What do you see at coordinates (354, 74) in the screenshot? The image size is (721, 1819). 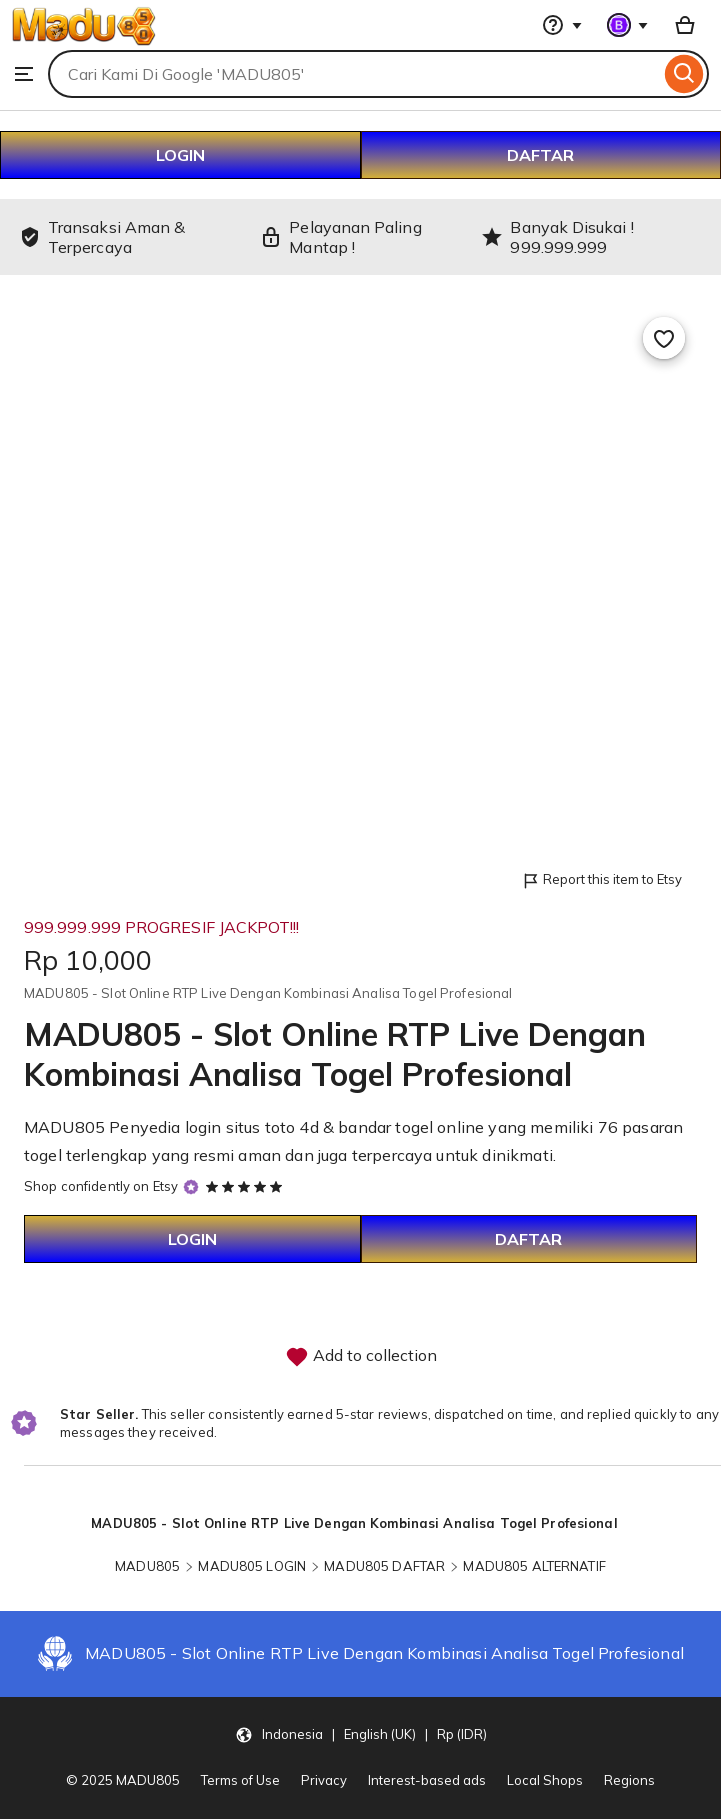 I see `[combobox]` at bounding box center [354, 74].